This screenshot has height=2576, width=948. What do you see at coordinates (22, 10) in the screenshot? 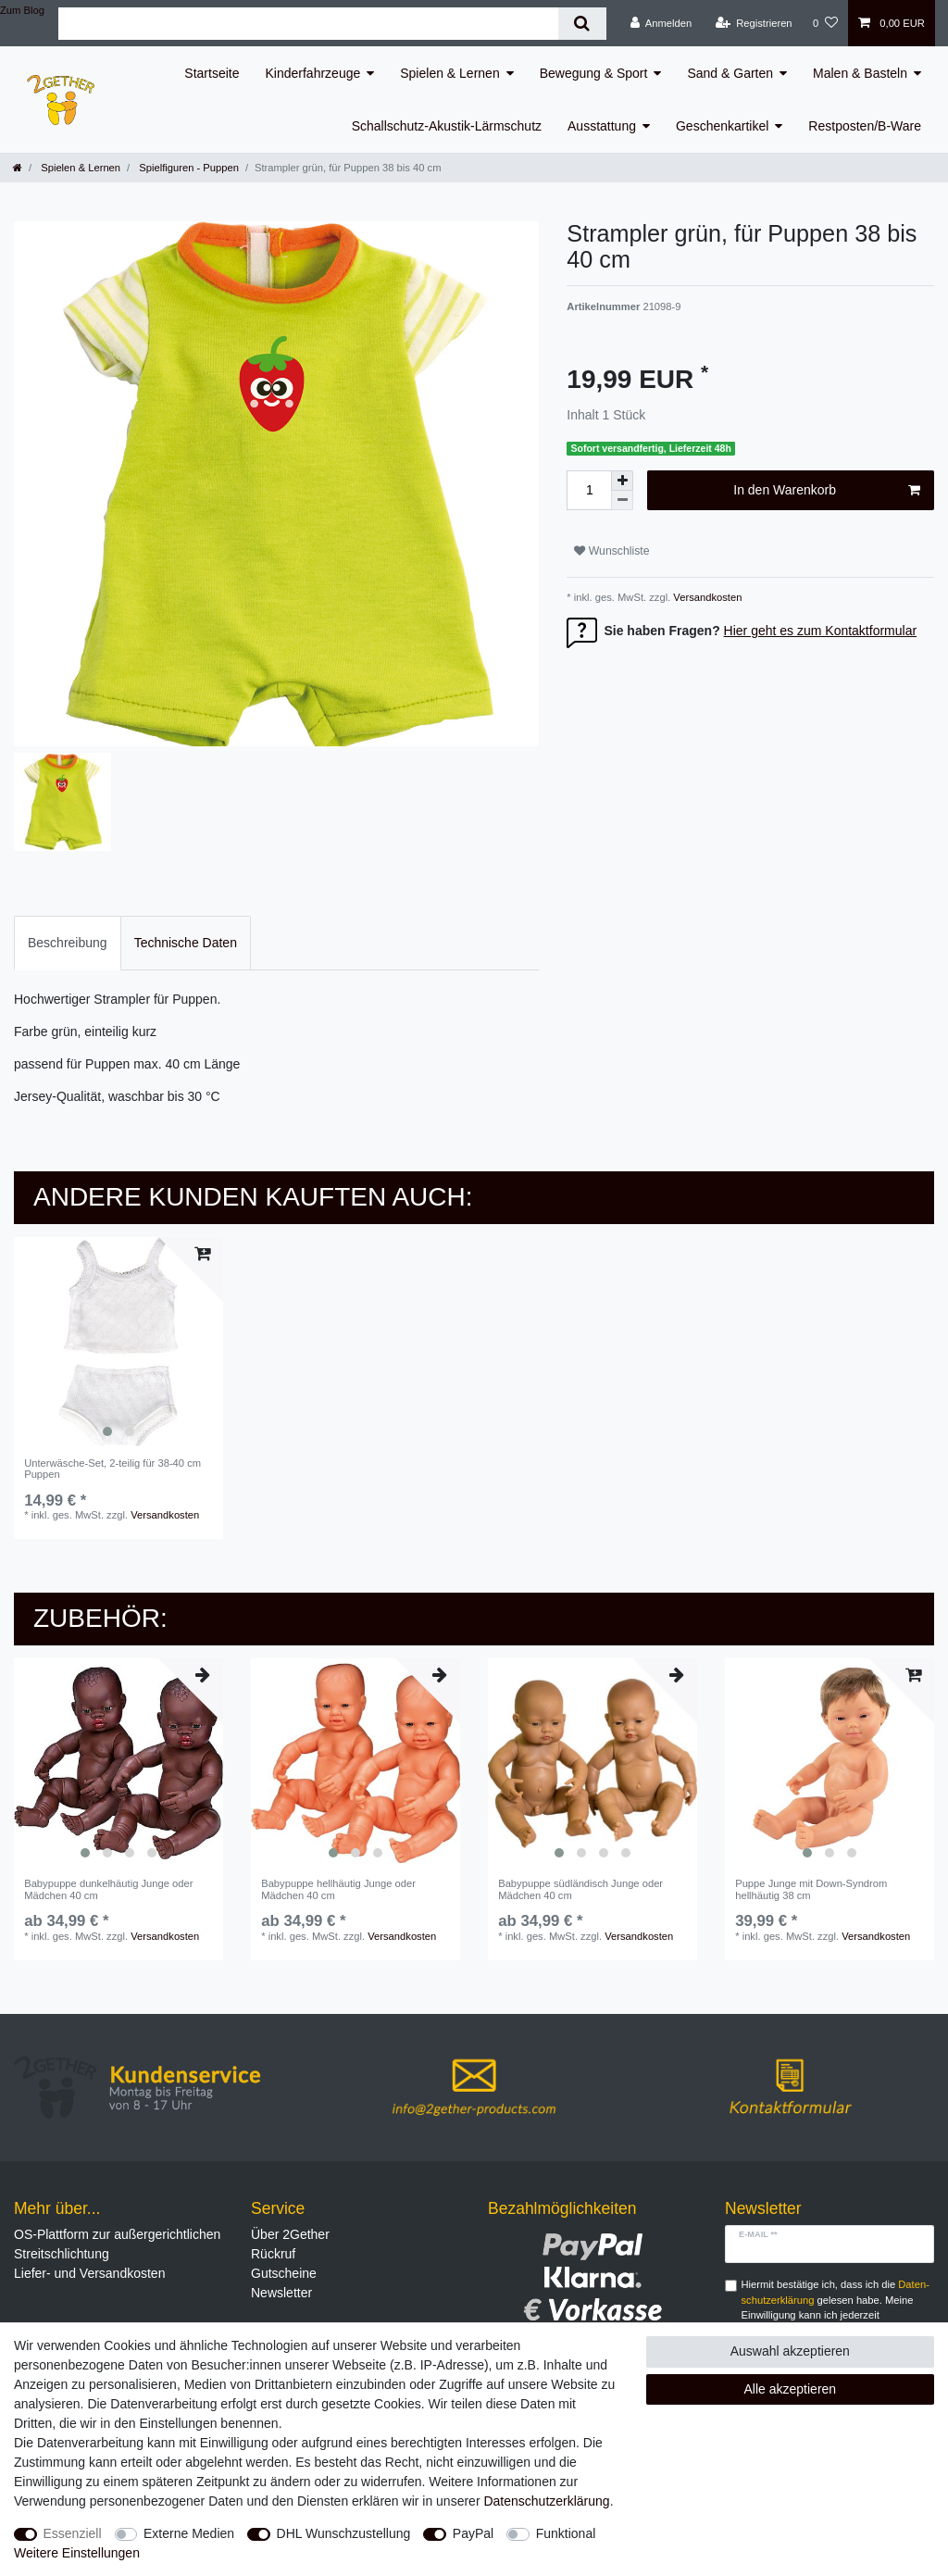
I see `Zum Blog` at bounding box center [22, 10].